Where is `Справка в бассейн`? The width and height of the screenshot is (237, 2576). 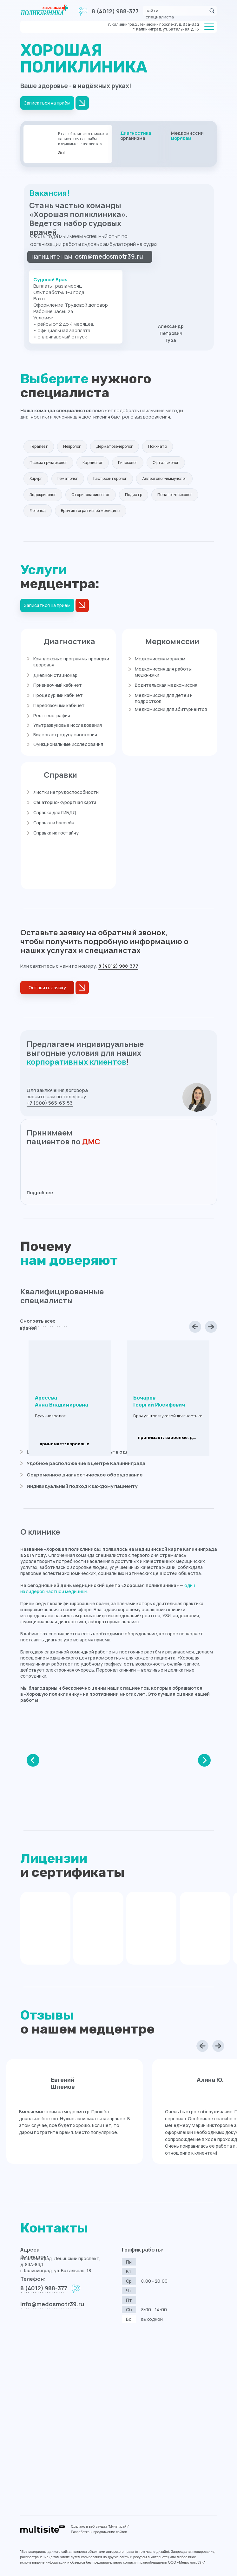
Справка в бассейн is located at coordinates (53, 823).